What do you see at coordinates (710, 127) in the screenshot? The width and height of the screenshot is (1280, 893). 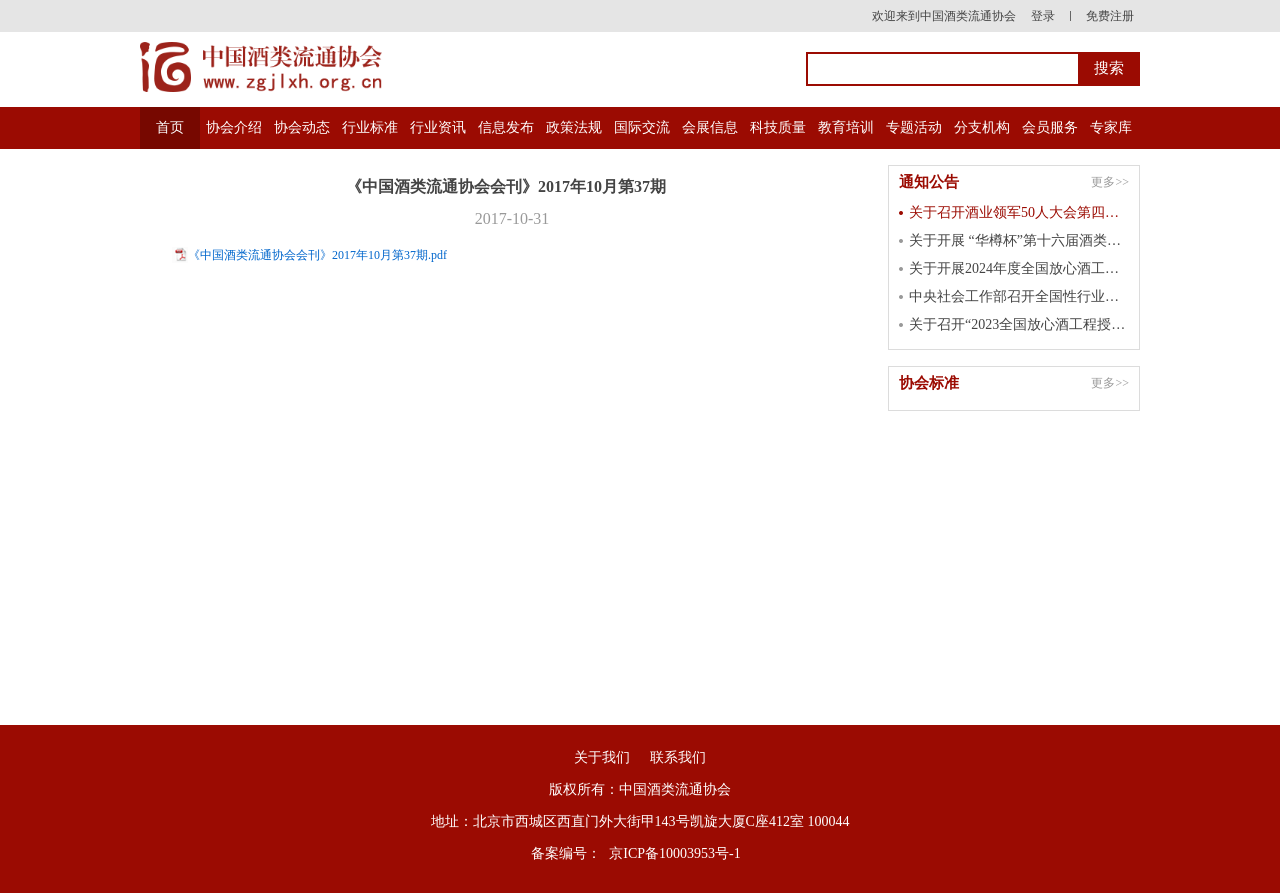 I see `会展信息` at bounding box center [710, 127].